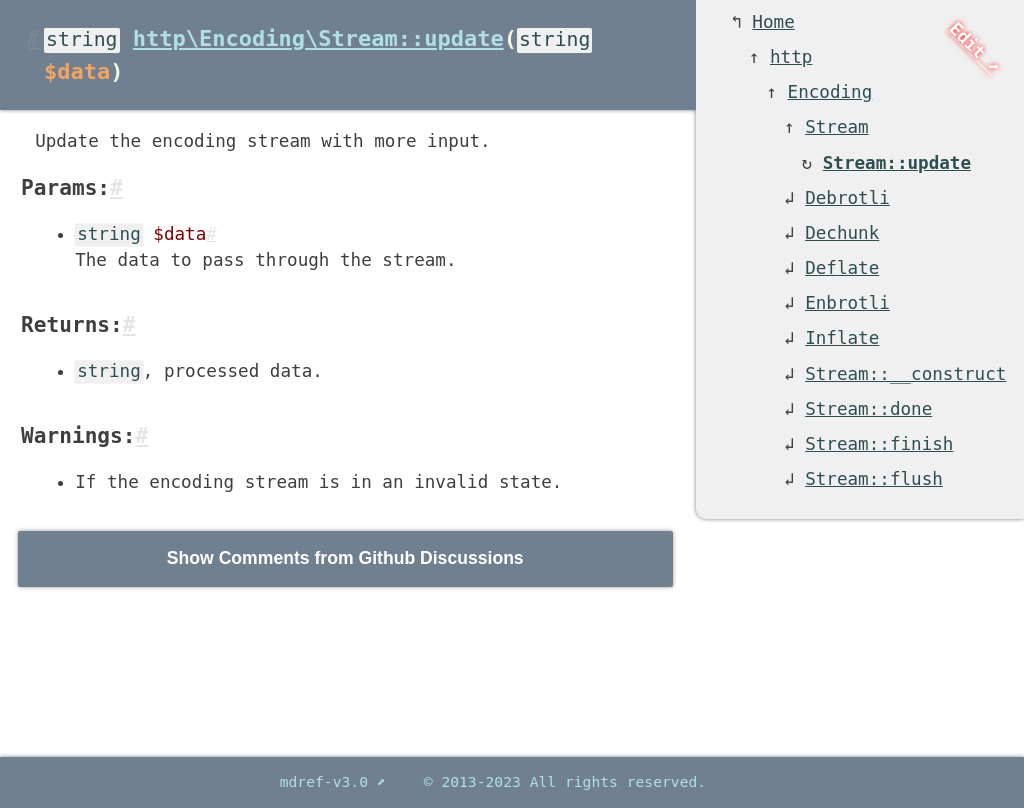 This screenshot has height=808, width=1024. I want to click on Stream::done, so click(868, 409).